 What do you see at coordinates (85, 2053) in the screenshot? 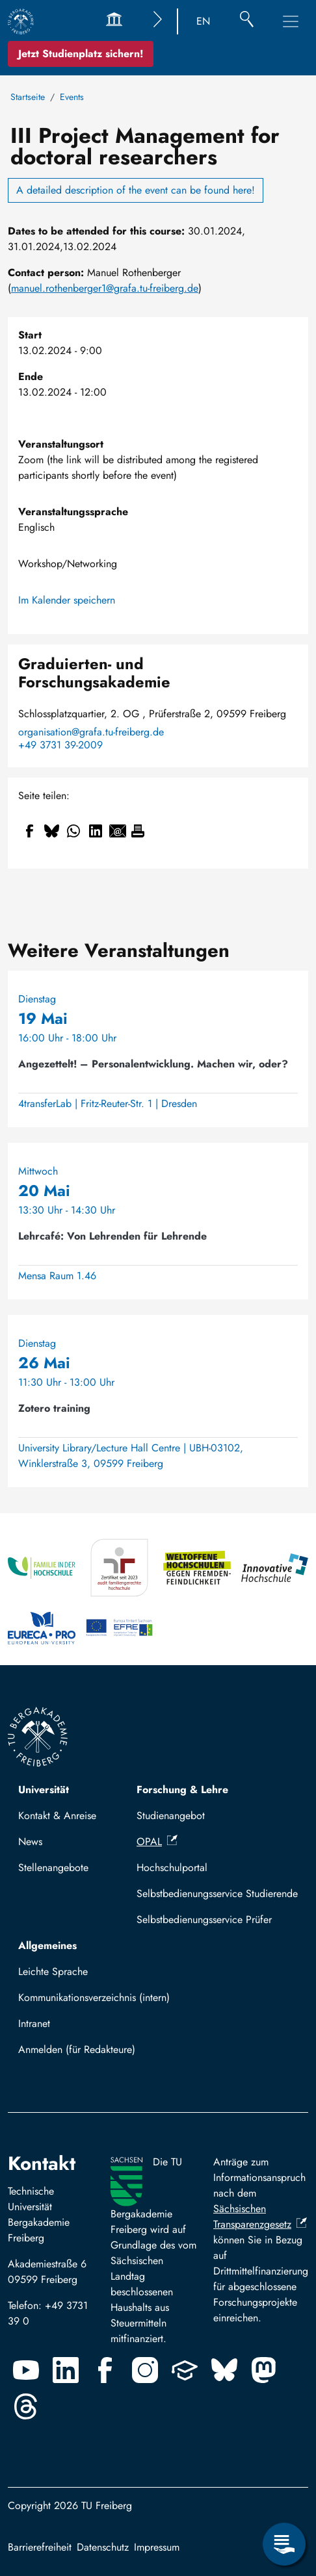
I see `Mit TUBAF Login anmelden` at bounding box center [85, 2053].